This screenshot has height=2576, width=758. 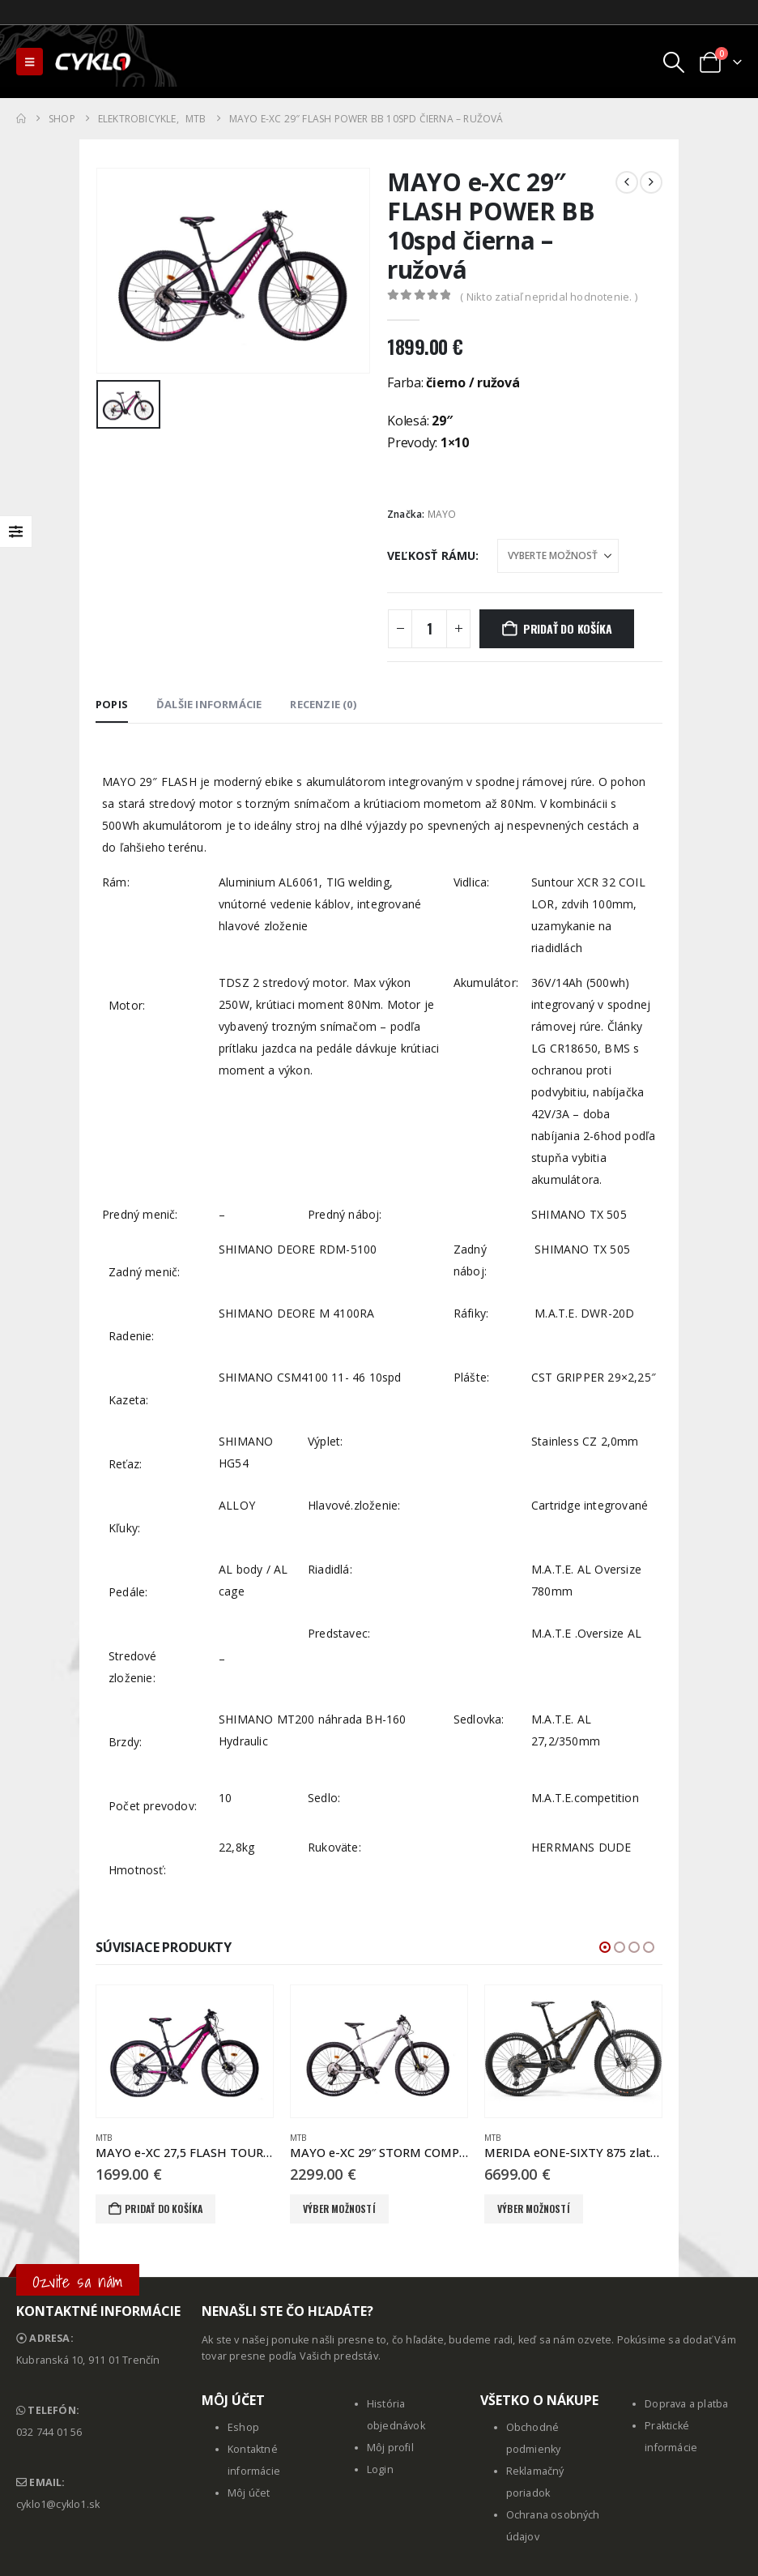 What do you see at coordinates (93, 61) in the screenshot?
I see `[Site Logo]` at bounding box center [93, 61].